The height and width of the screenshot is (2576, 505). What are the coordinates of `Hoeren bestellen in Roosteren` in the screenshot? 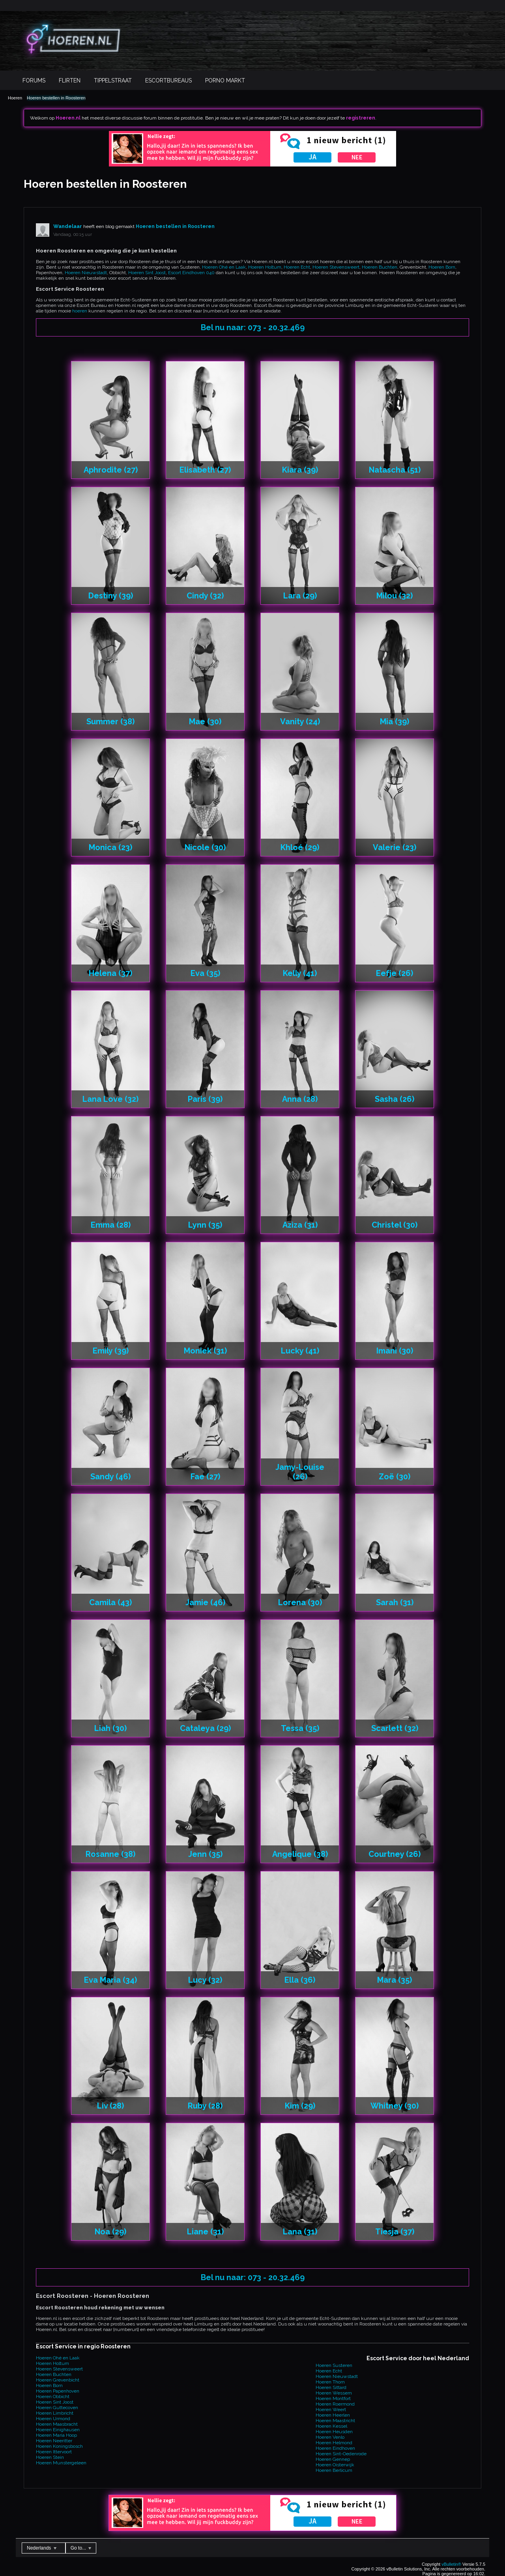 It's located at (56, 97).